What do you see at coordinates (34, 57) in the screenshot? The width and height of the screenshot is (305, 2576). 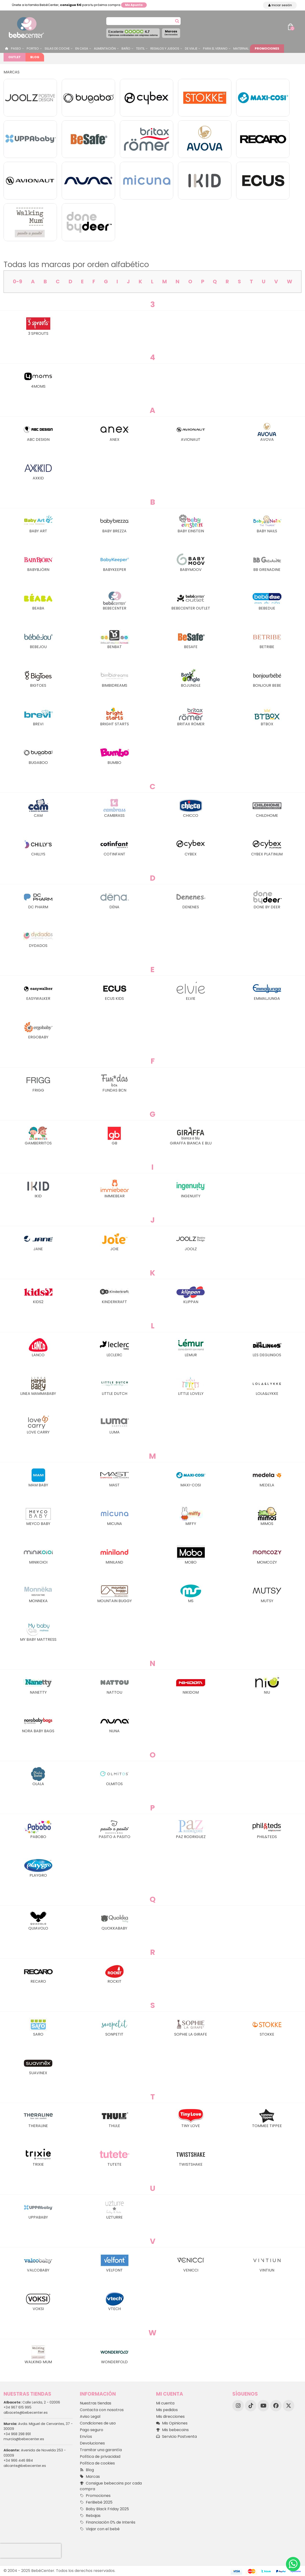 I see `Blog` at bounding box center [34, 57].